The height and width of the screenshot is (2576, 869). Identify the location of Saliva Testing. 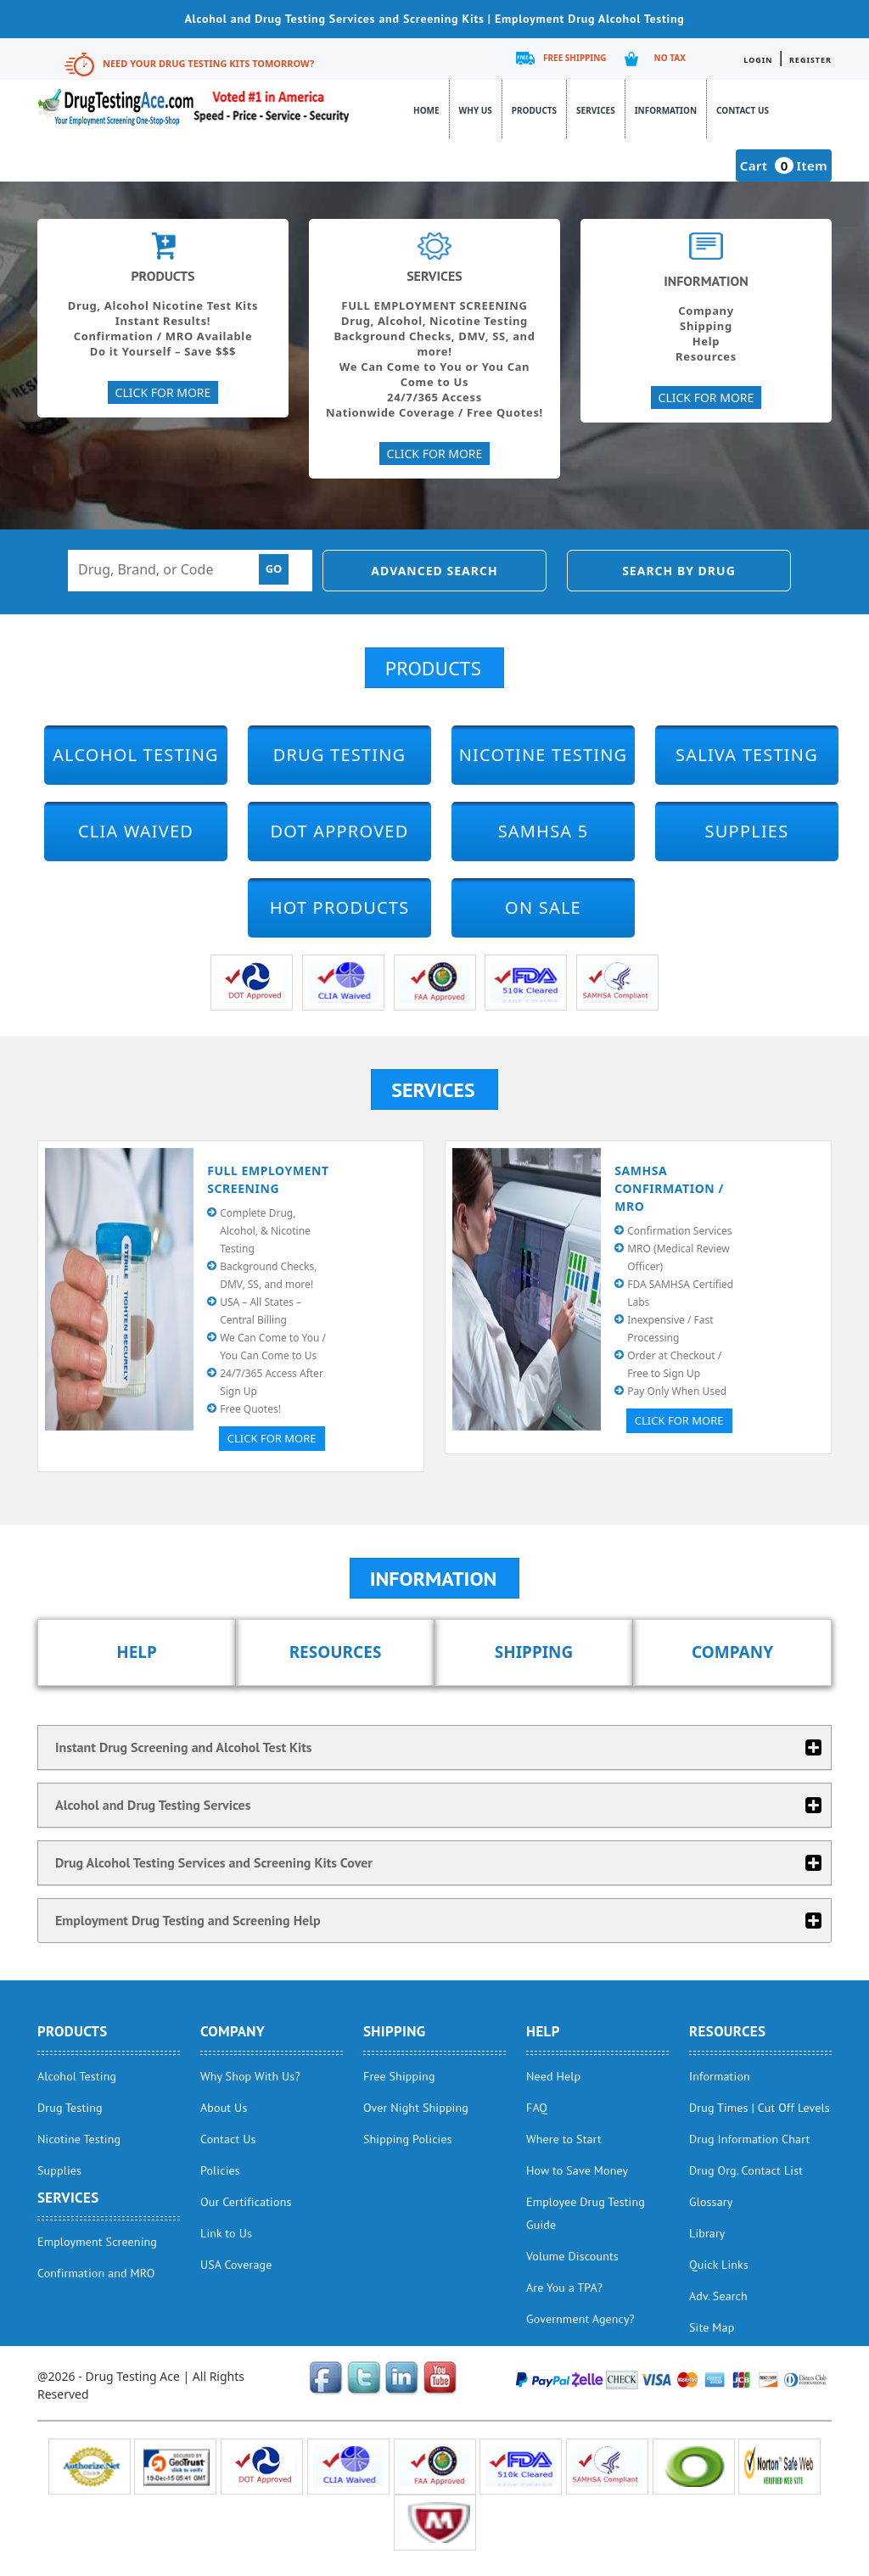
(747, 754).